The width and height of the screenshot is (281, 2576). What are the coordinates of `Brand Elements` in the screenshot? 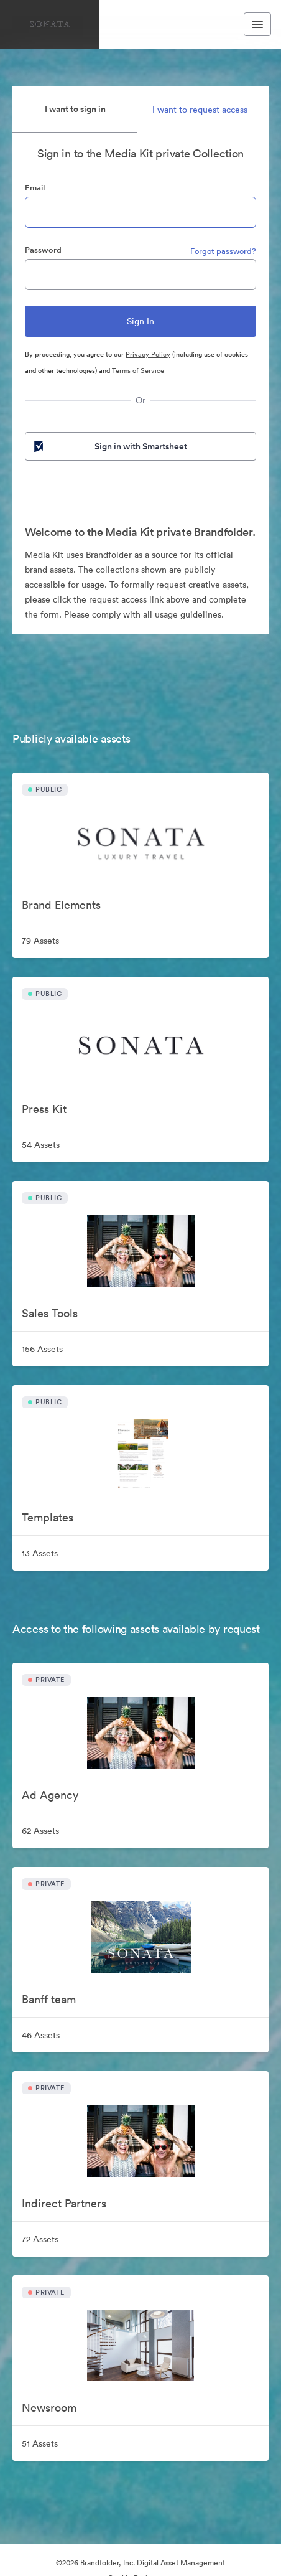 It's located at (61, 905).